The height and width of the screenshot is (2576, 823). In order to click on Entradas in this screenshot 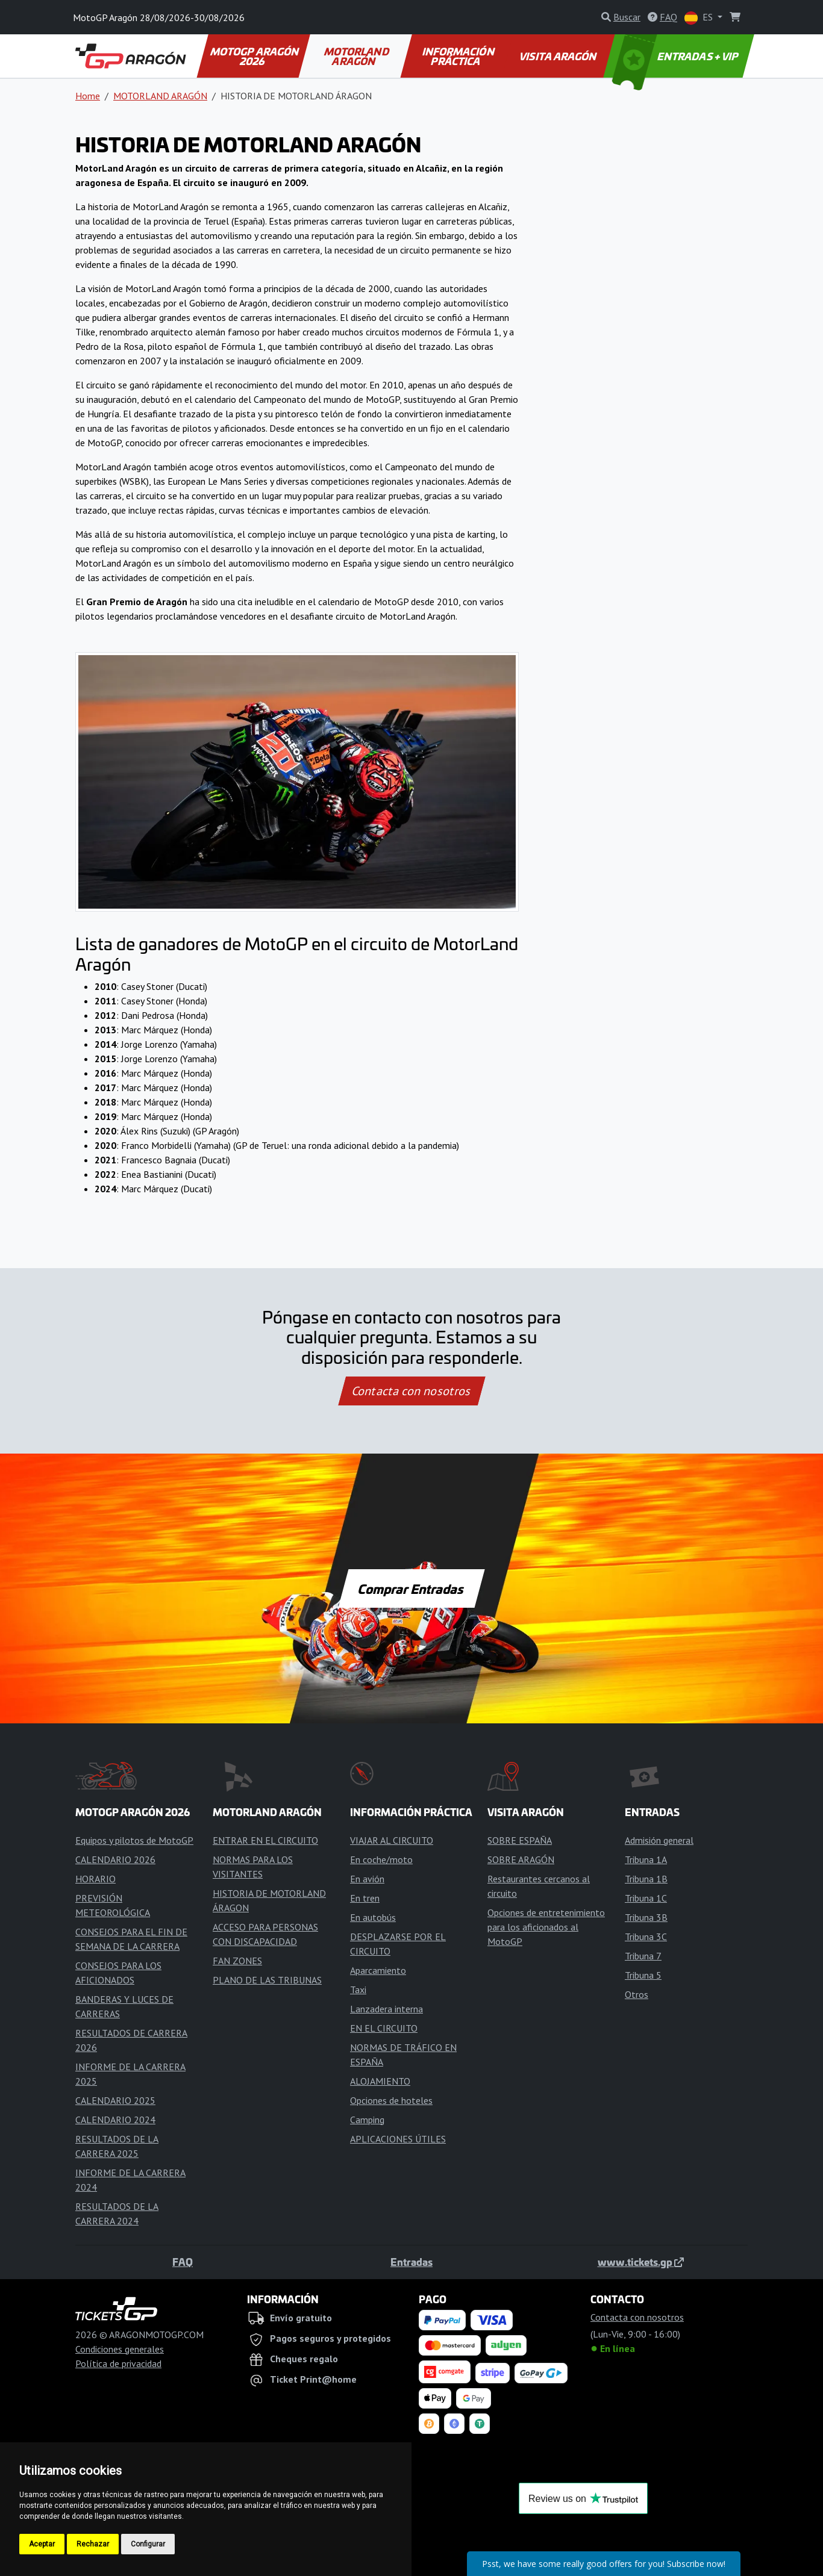, I will do `click(411, 2261)`.